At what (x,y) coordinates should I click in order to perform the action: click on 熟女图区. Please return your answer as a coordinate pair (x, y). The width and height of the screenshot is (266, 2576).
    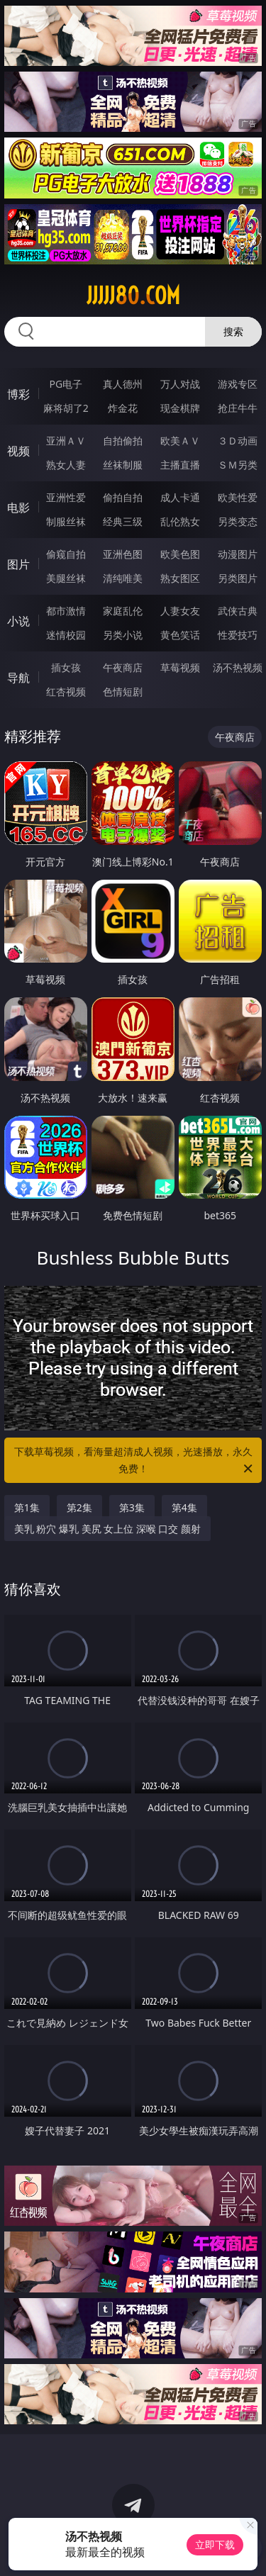
    Looking at the image, I should click on (180, 578).